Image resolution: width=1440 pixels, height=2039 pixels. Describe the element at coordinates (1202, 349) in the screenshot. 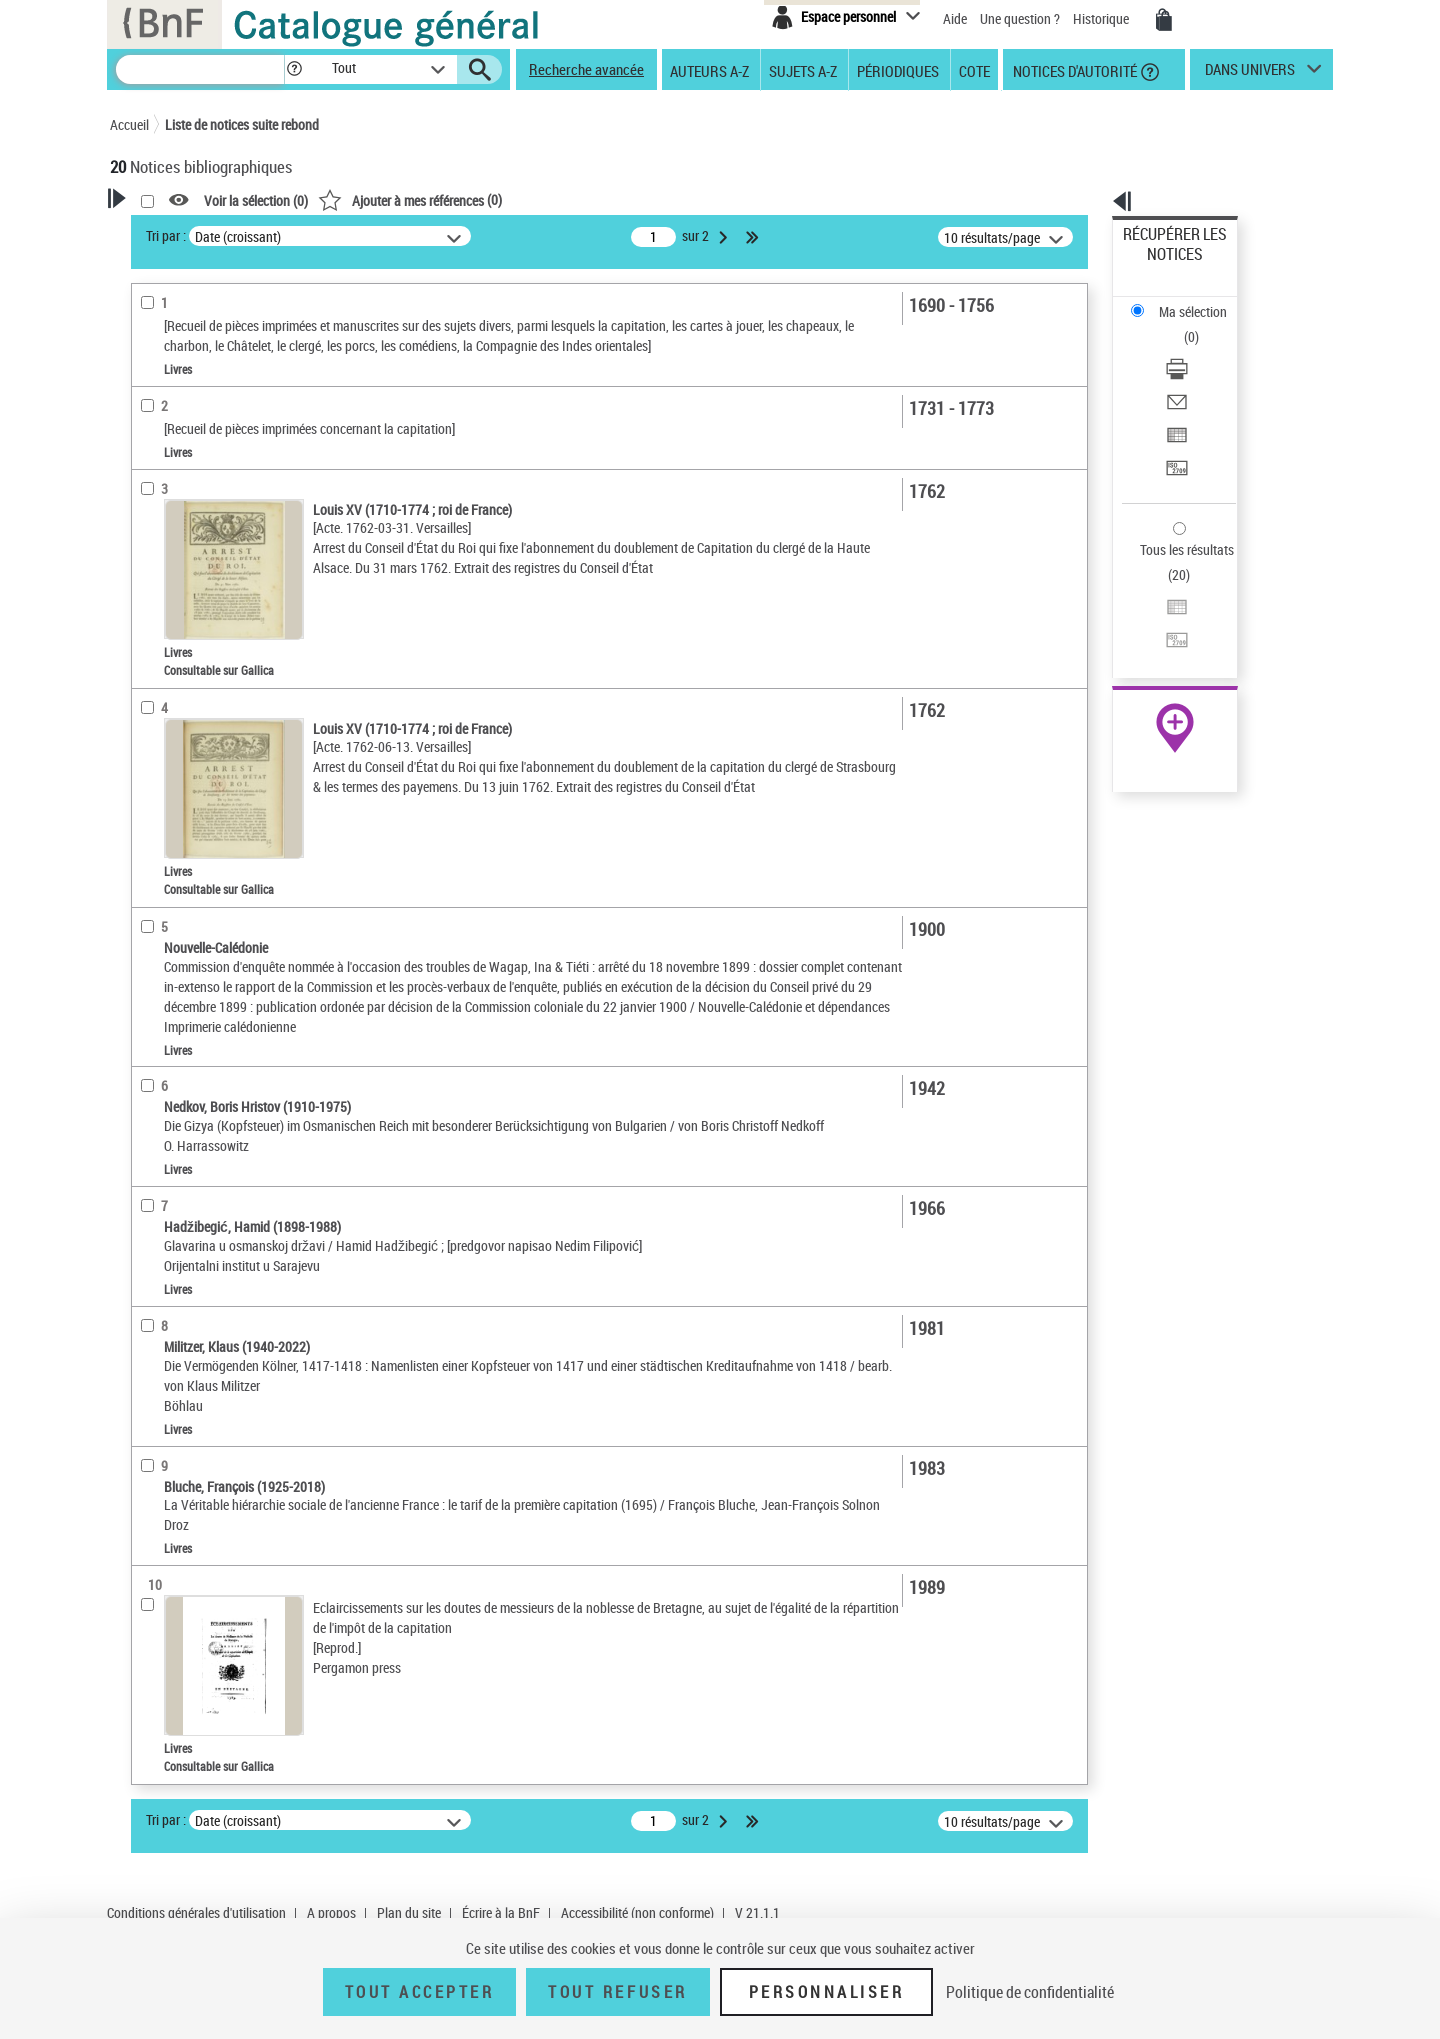

I see `[Exporter dans un tableau]` at that location.